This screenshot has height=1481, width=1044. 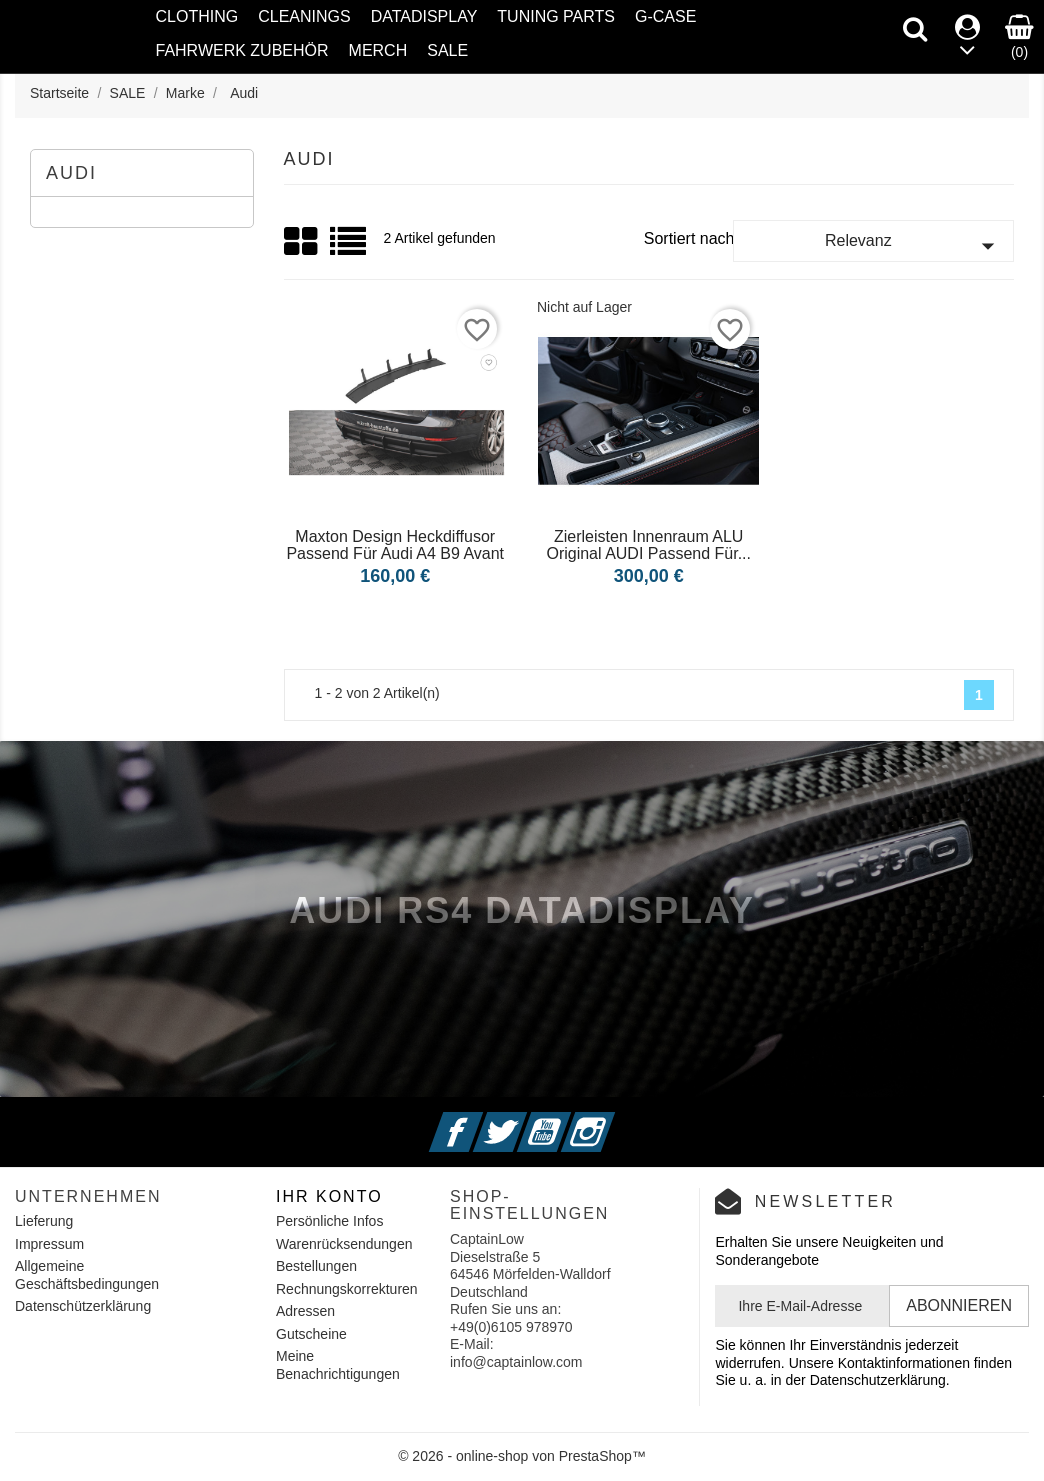 What do you see at coordinates (338, 1365) in the screenshot?
I see `Meine Benachrichtigungen` at bounding box center [338, 1365].